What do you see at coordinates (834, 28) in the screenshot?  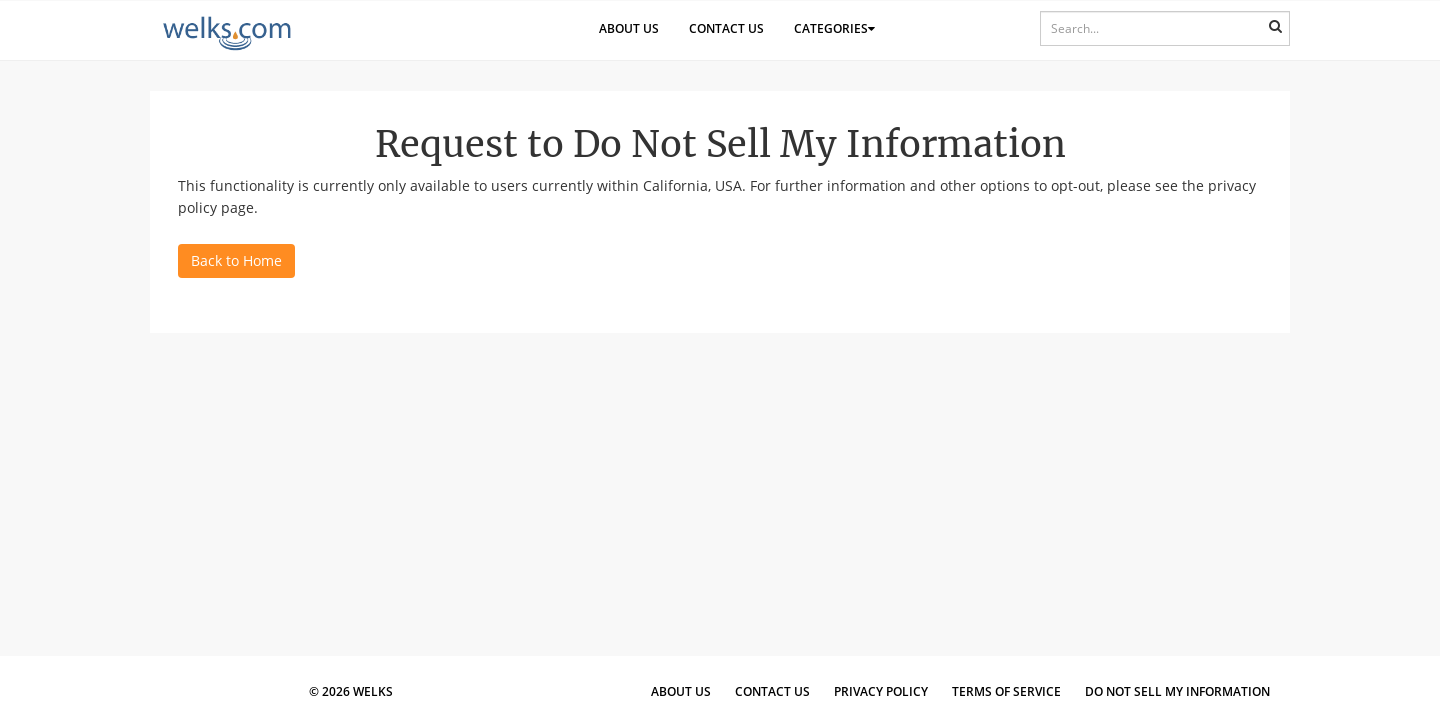 I see `Categories [button]` at bounding box center [834, 28].